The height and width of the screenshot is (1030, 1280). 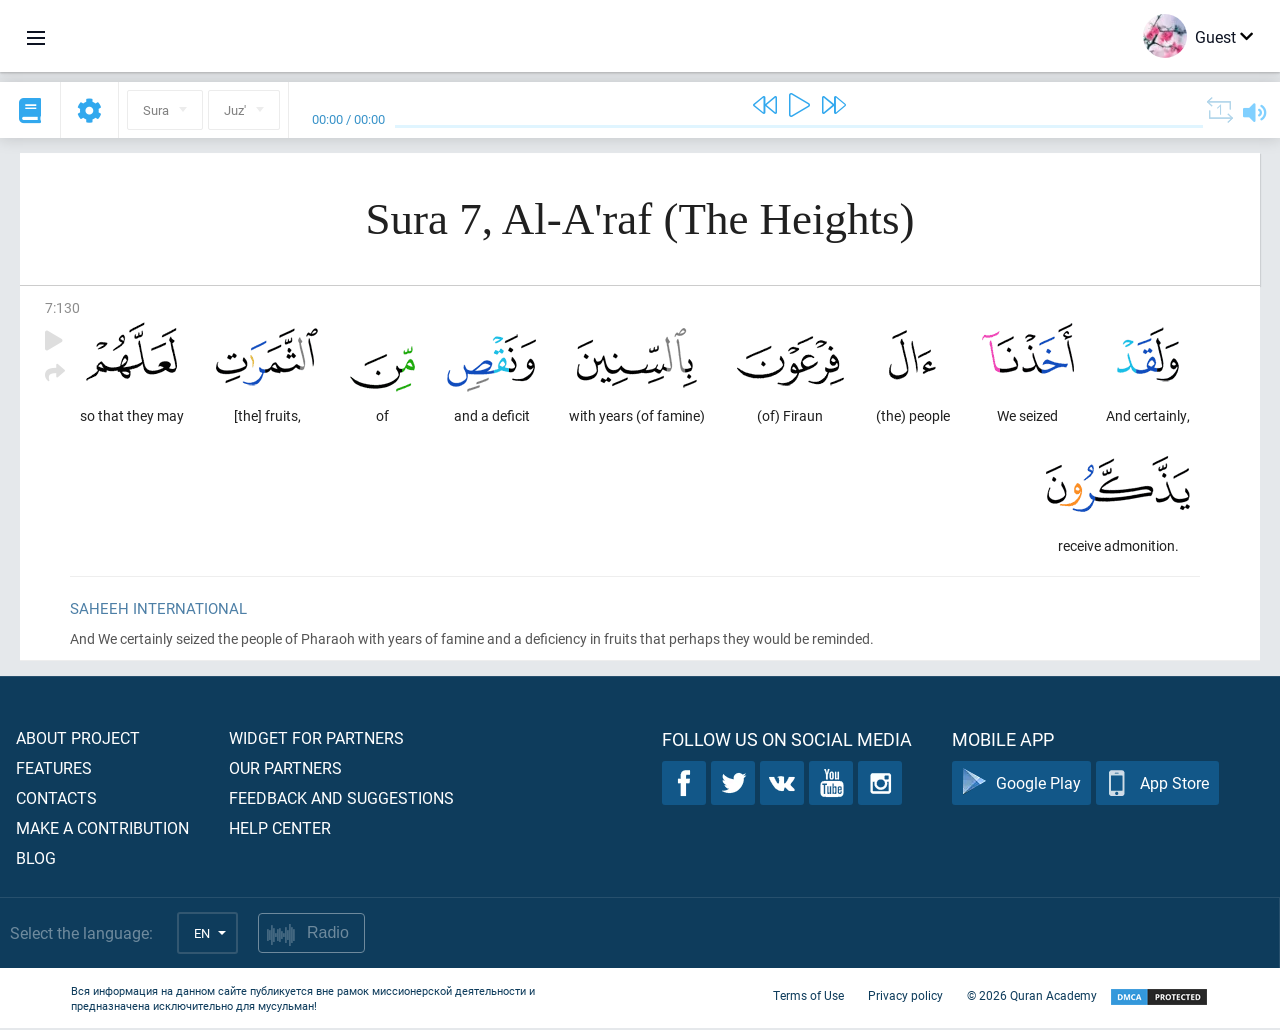 I want to click on Contacts, so click(x=56, y=799).